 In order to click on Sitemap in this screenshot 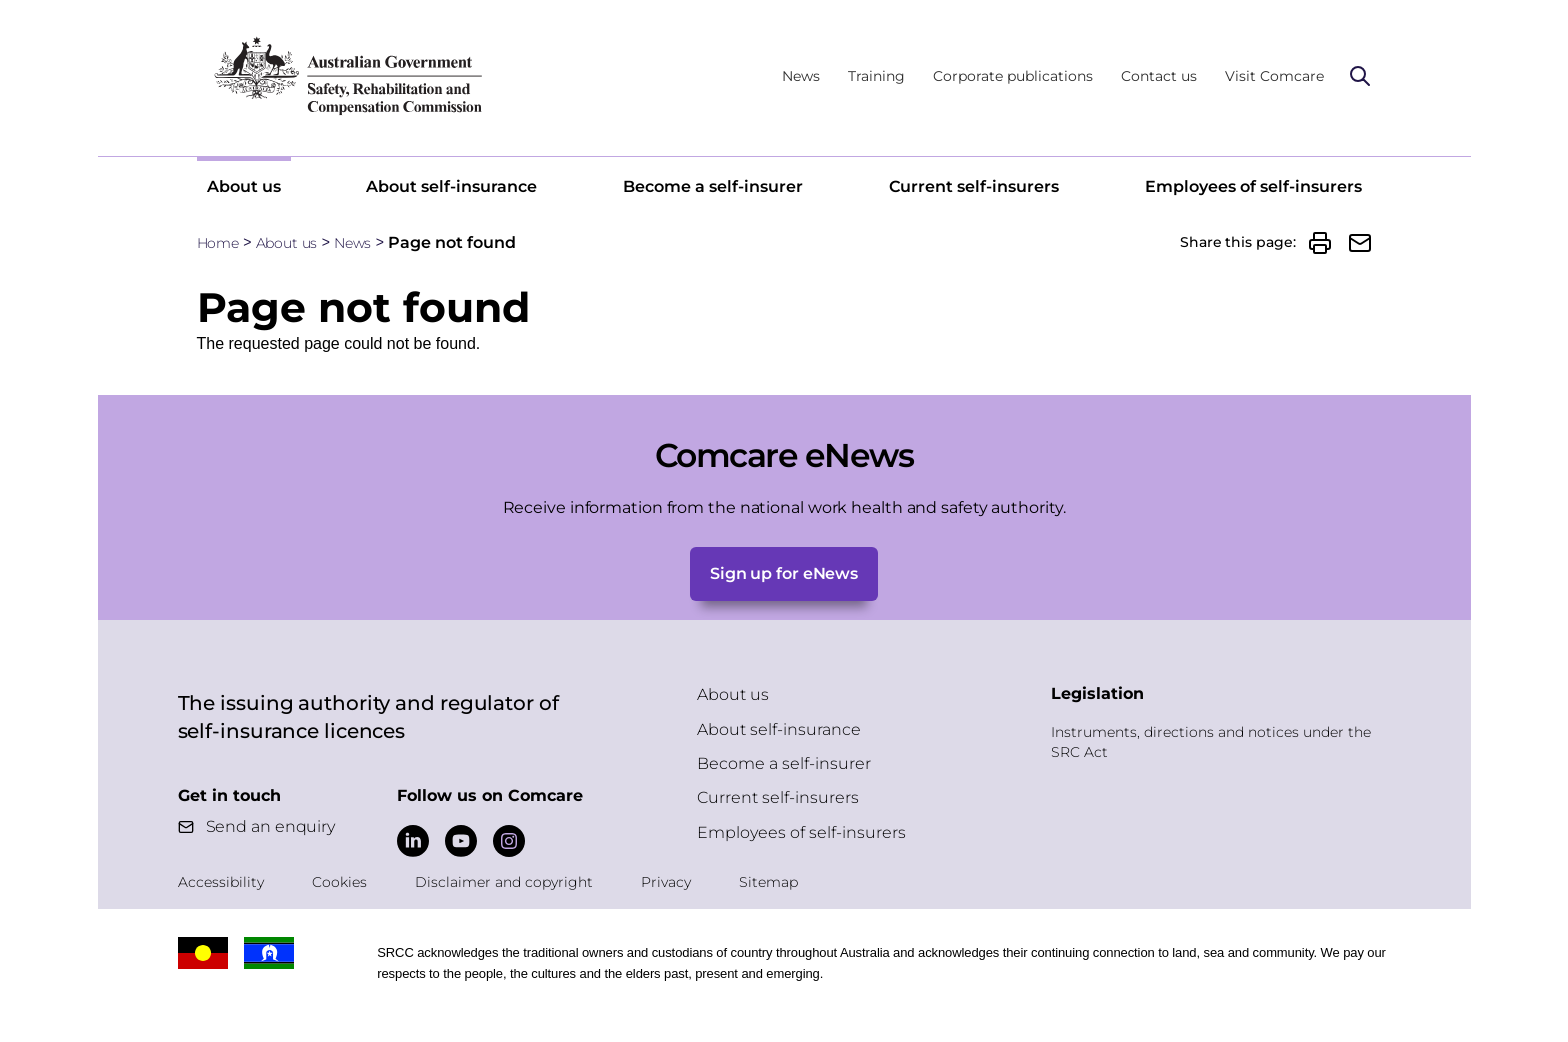, I will do `click(768, 882)`.